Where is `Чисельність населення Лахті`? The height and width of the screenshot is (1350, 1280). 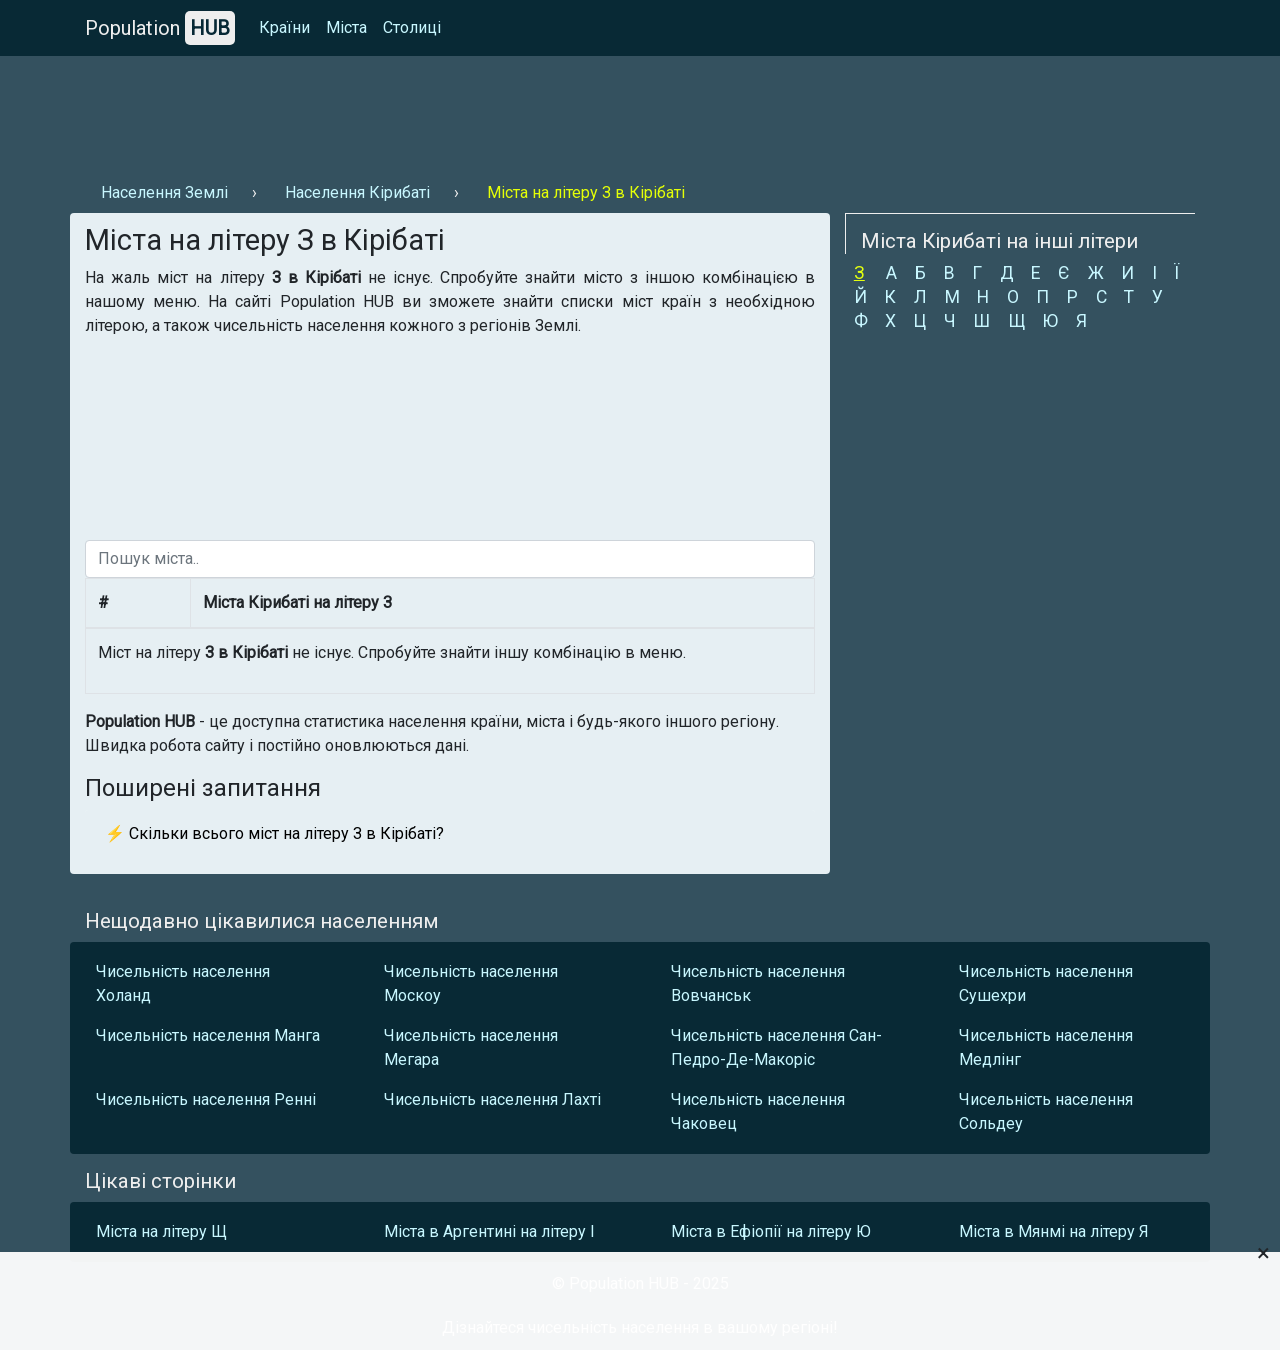
Чисельність населення Лахті is located at coordinates (492, 1099).